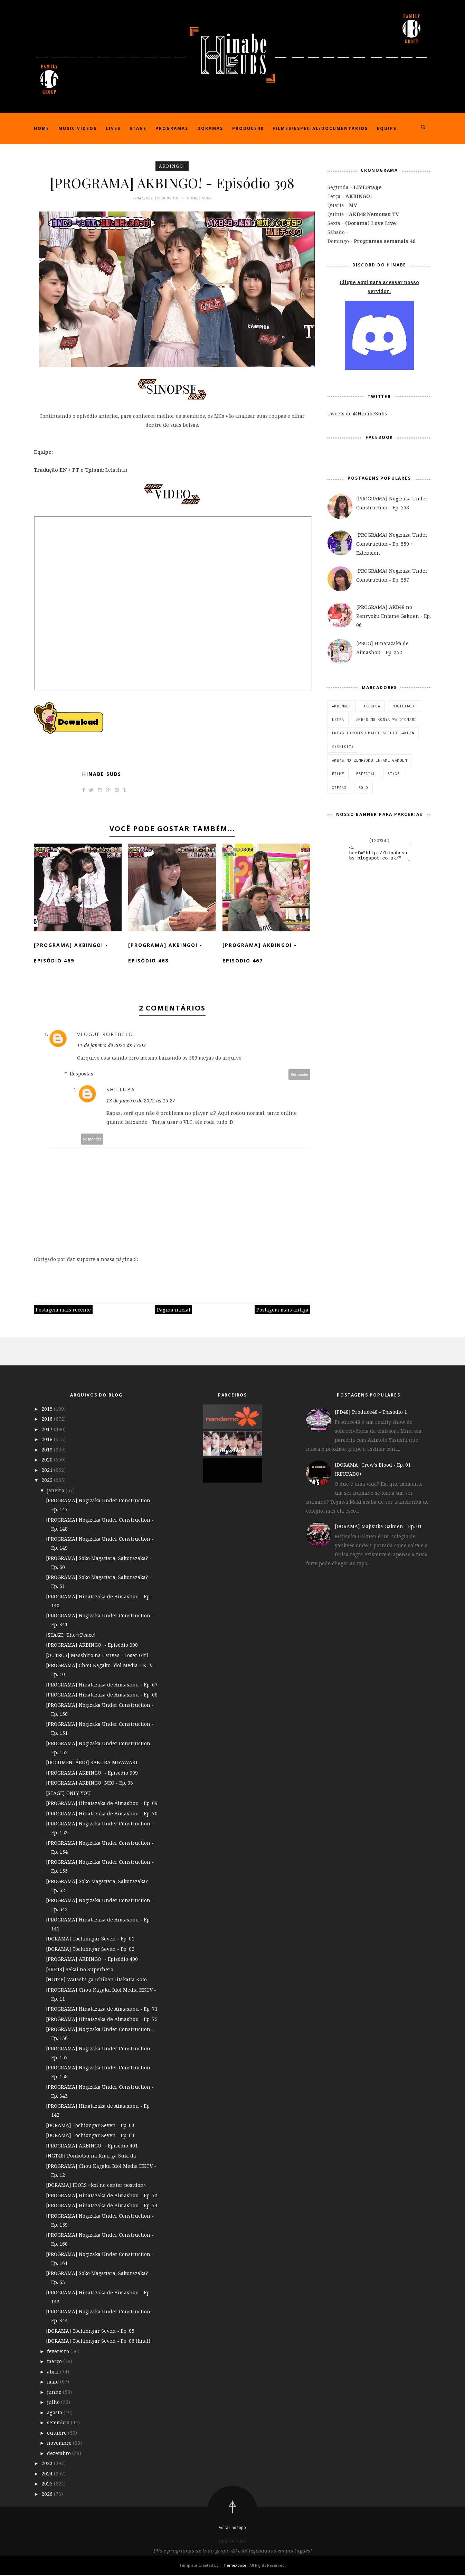 This screenshot has height=2576, width=465. Describe the element at coordinates (79, 1970) in the screenshot. I see `[SKE48] Sekai no Superhero` at that location.